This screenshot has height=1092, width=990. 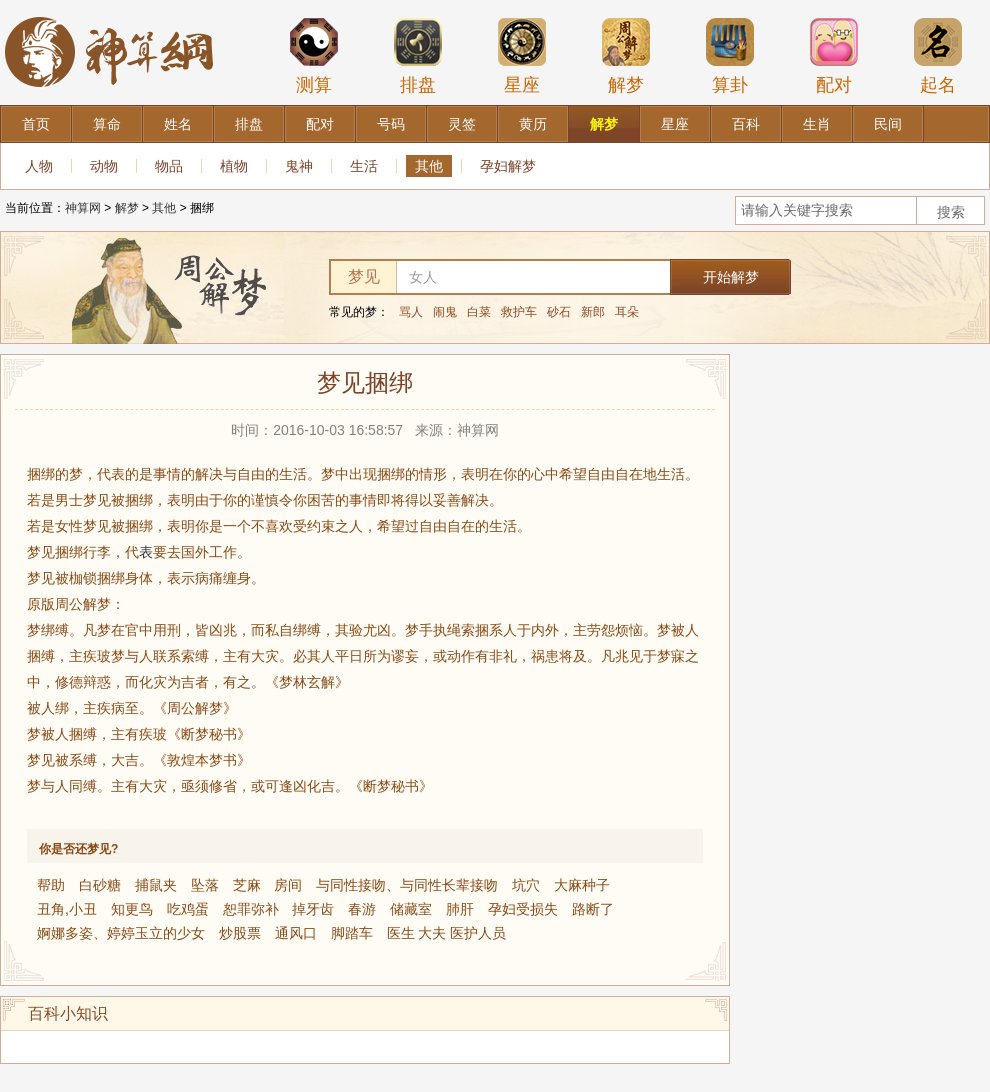 What do you see at coordinates (411, 909) in the screenshot?
I see `储藏室` at bounding box center [411, 909].